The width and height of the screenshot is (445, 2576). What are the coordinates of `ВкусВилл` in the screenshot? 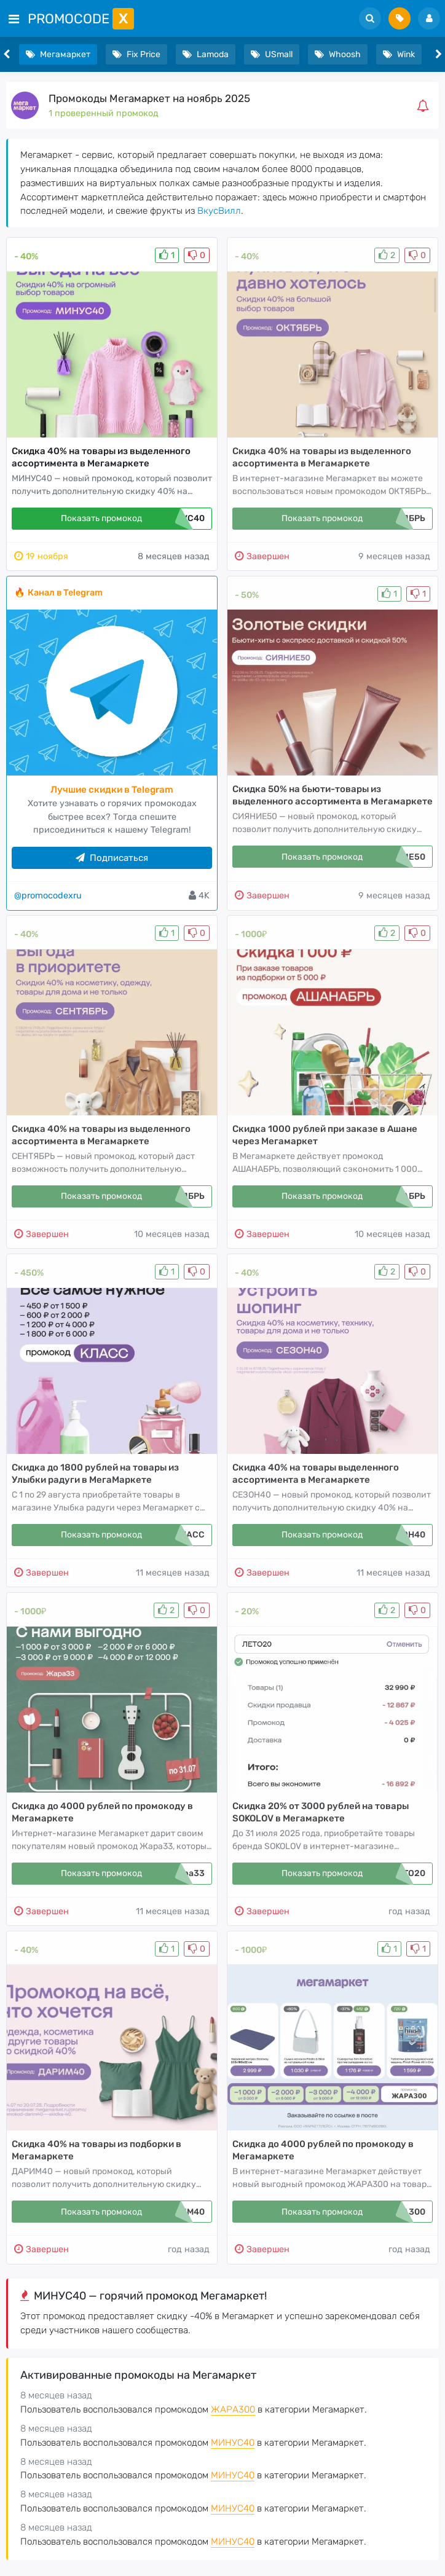 It's located at (219, 210).